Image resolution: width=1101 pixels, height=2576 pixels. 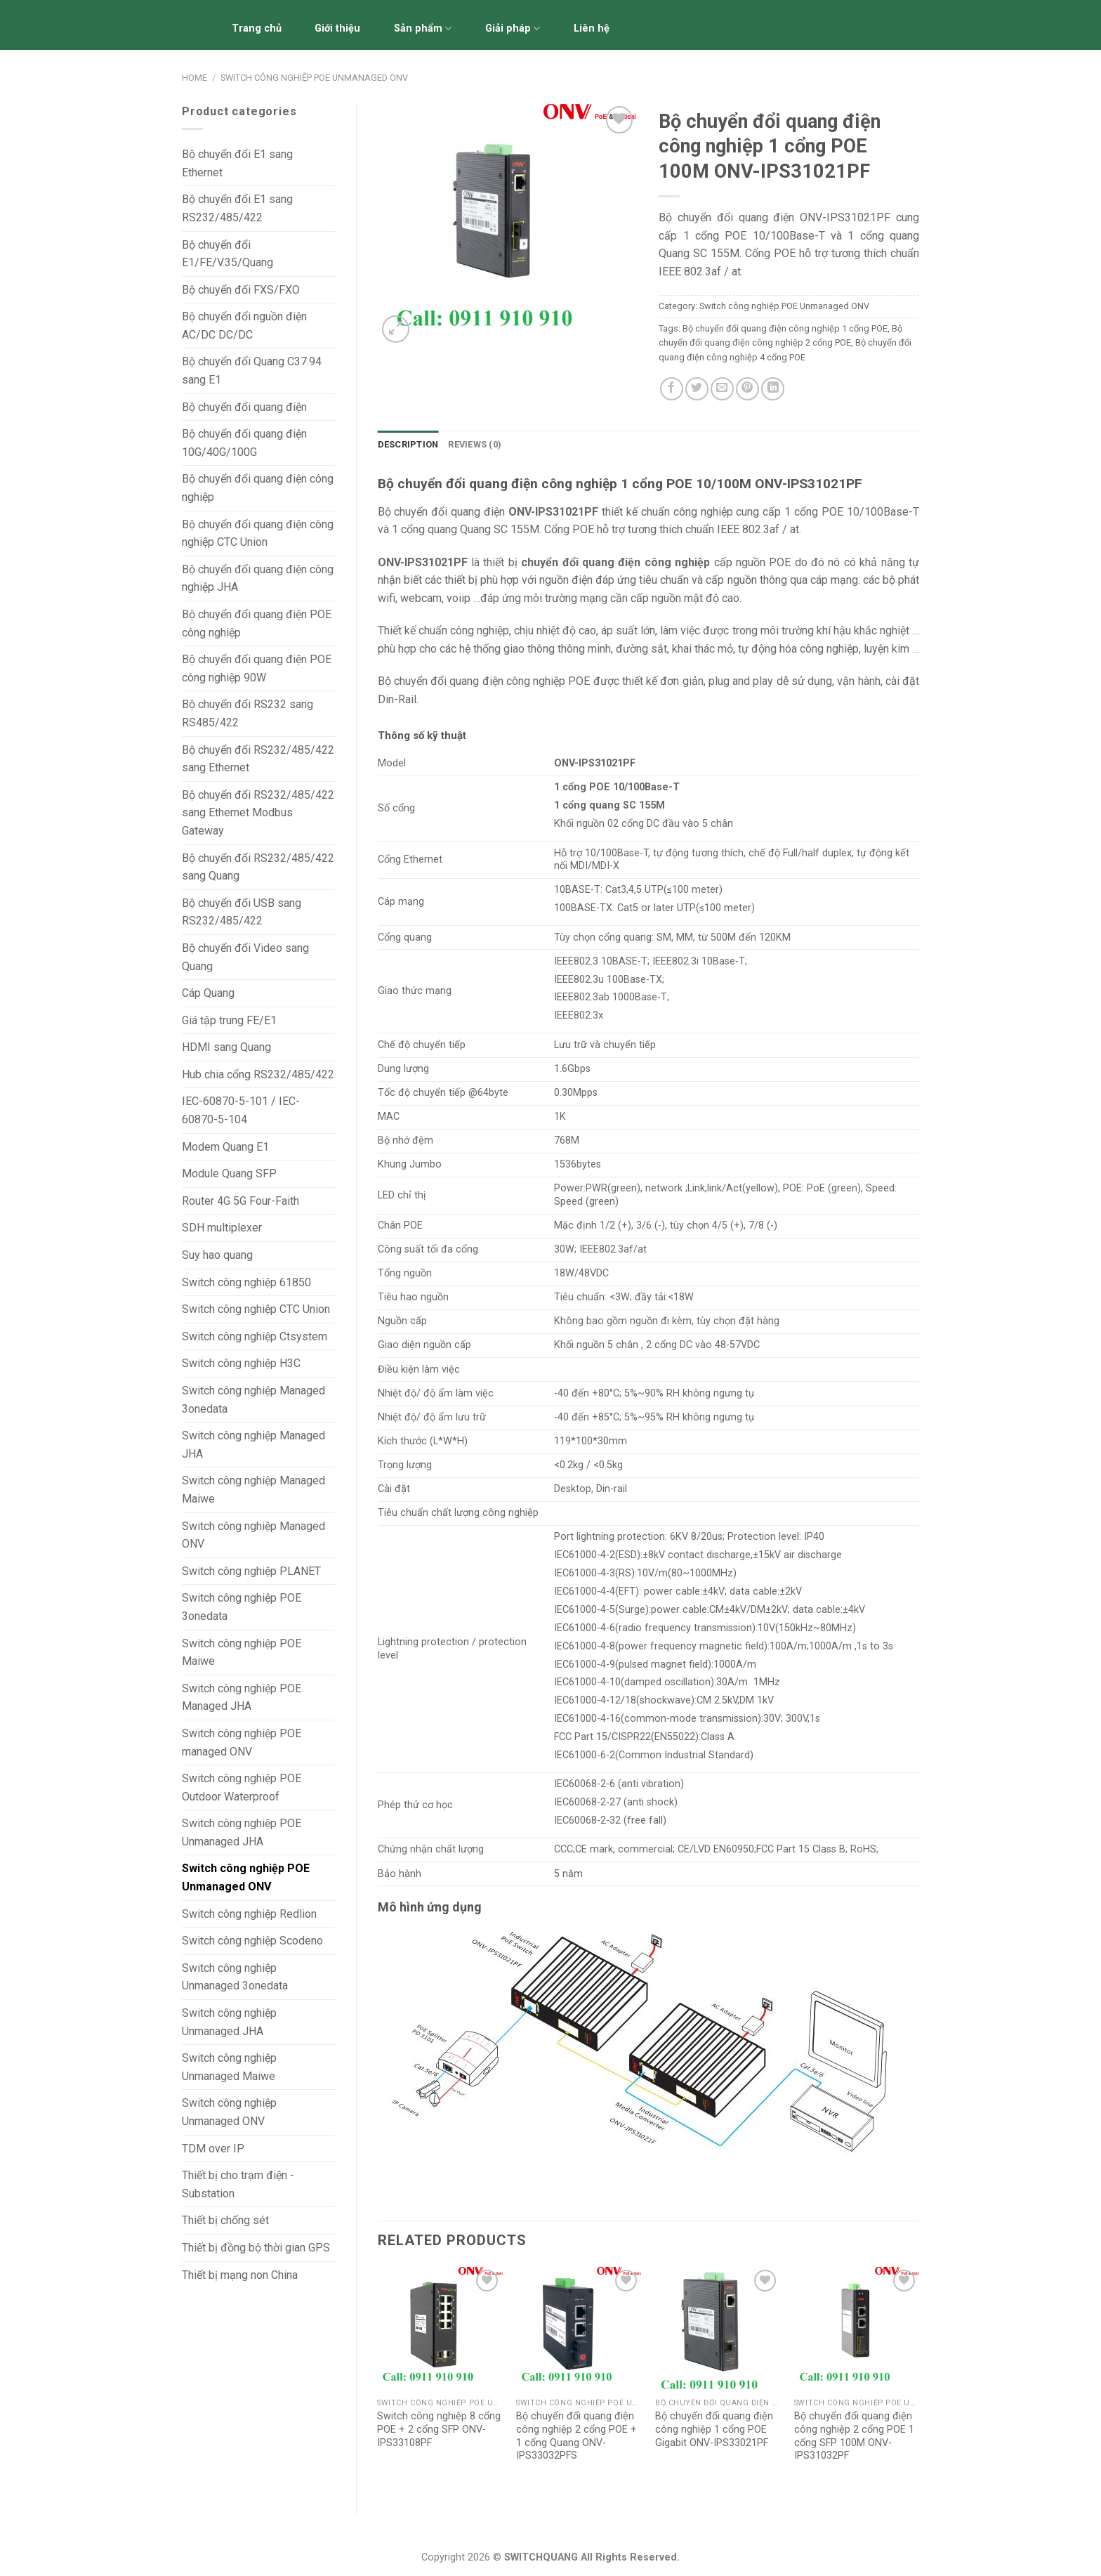 What do you see at coordinates (225, 1146) in the screenshot?
I see `Modem Quang E1` at bounding box center [225, 1146].